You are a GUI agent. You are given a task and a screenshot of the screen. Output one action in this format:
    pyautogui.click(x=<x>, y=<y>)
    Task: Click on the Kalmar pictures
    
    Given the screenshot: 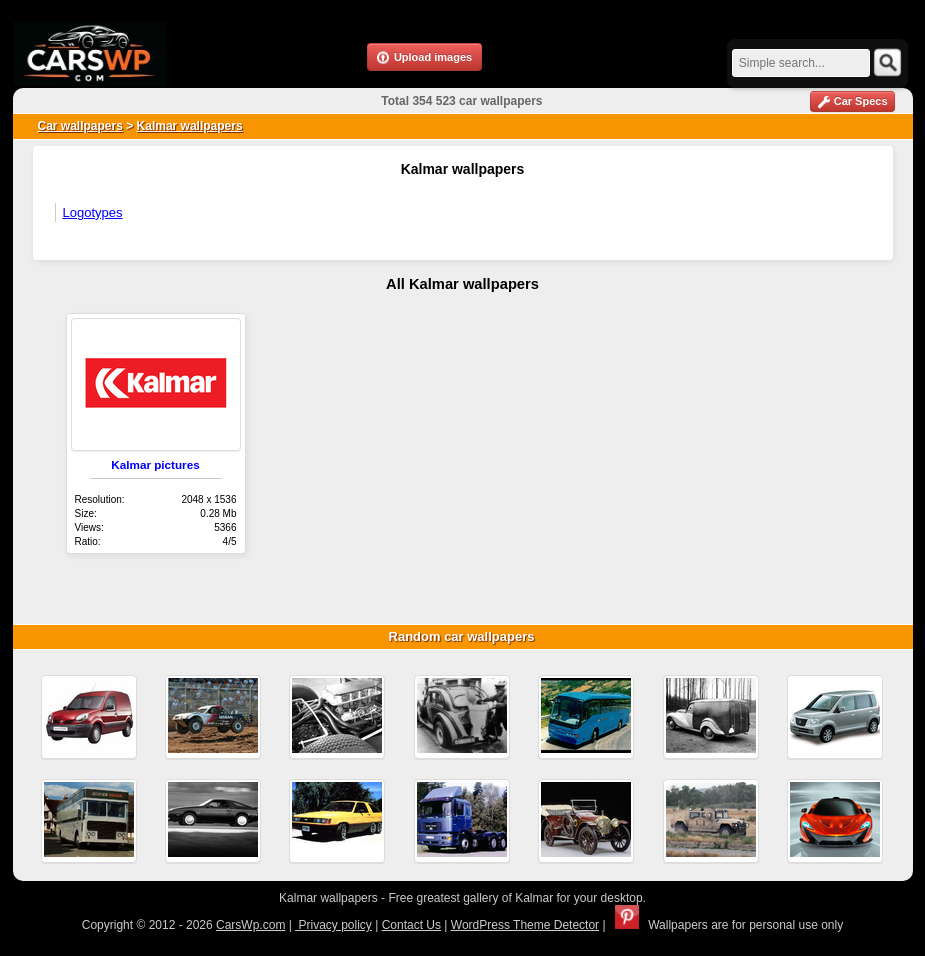 What is the action you would take?
    pyautogui.click(x=155, y=464)
    